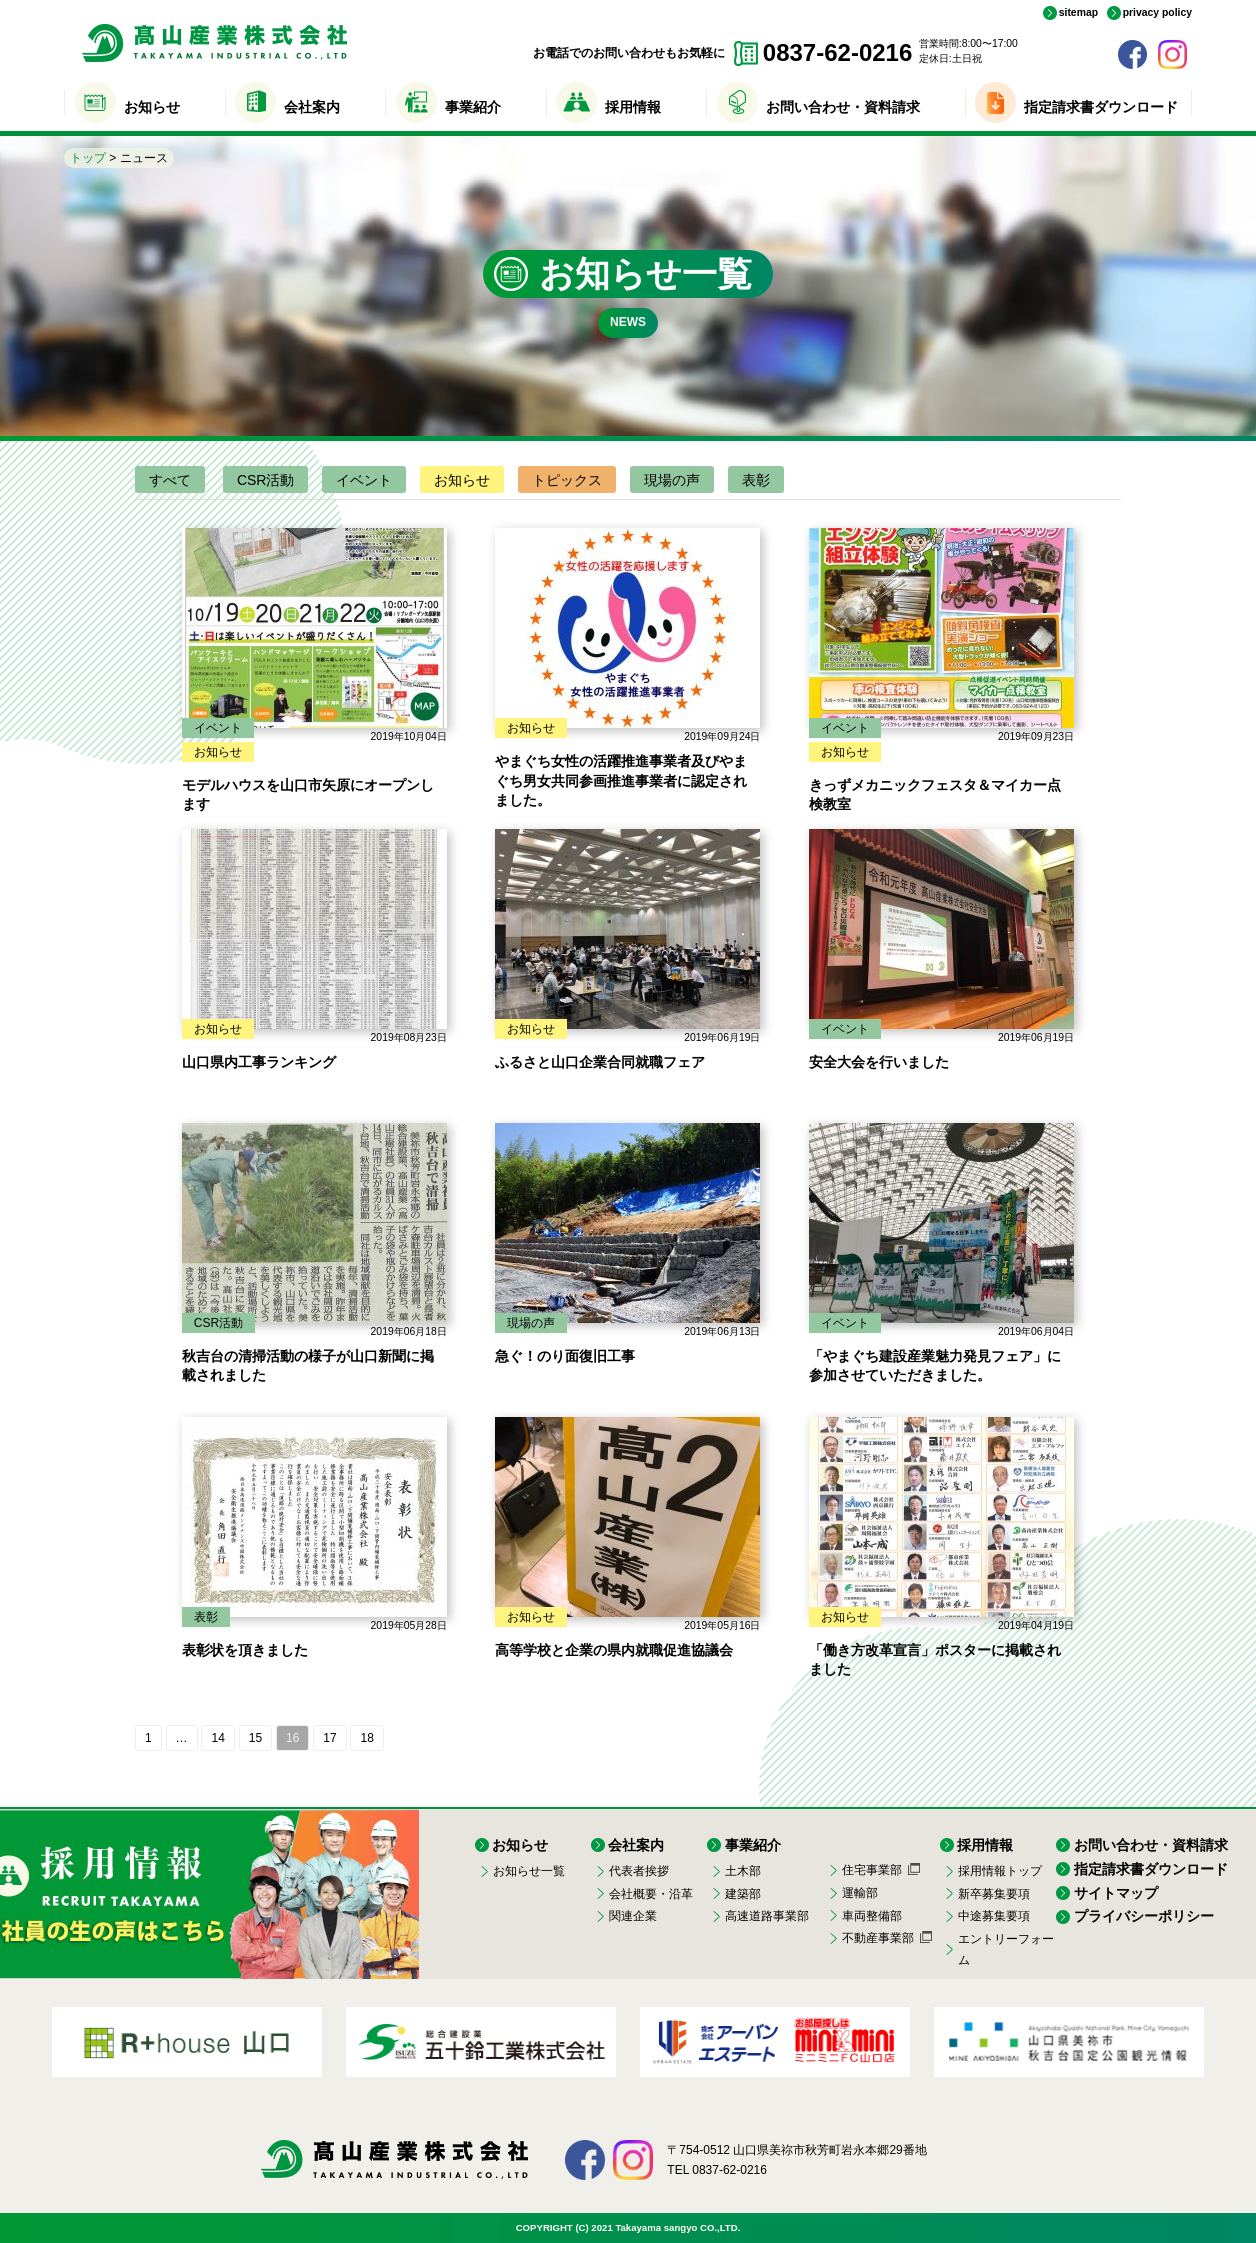 The height and width of the screenshot is (2243, 1256). Describe the element at coordinates (994, 1894) in the screenshot. I see `新卒募集要項` at that location.